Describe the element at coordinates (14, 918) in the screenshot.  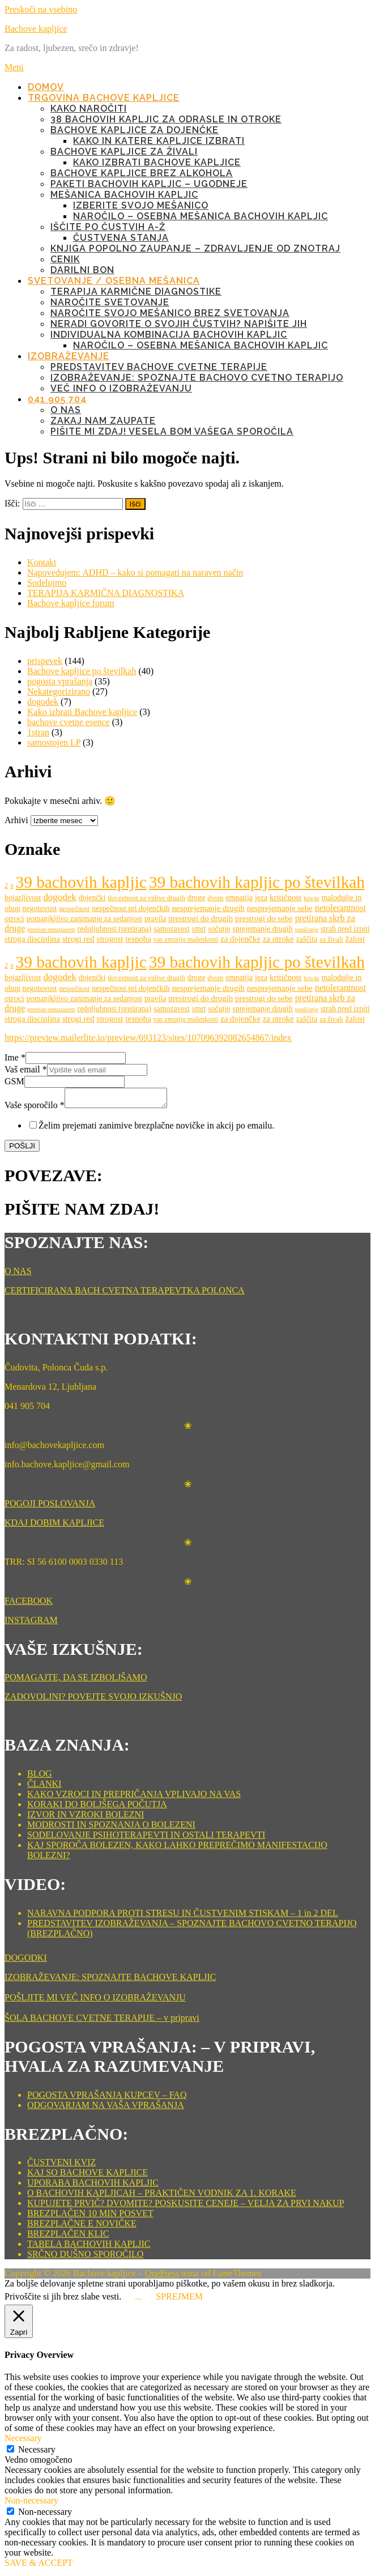
I see `otroci [otroci (7 predmetov)]` at that location.